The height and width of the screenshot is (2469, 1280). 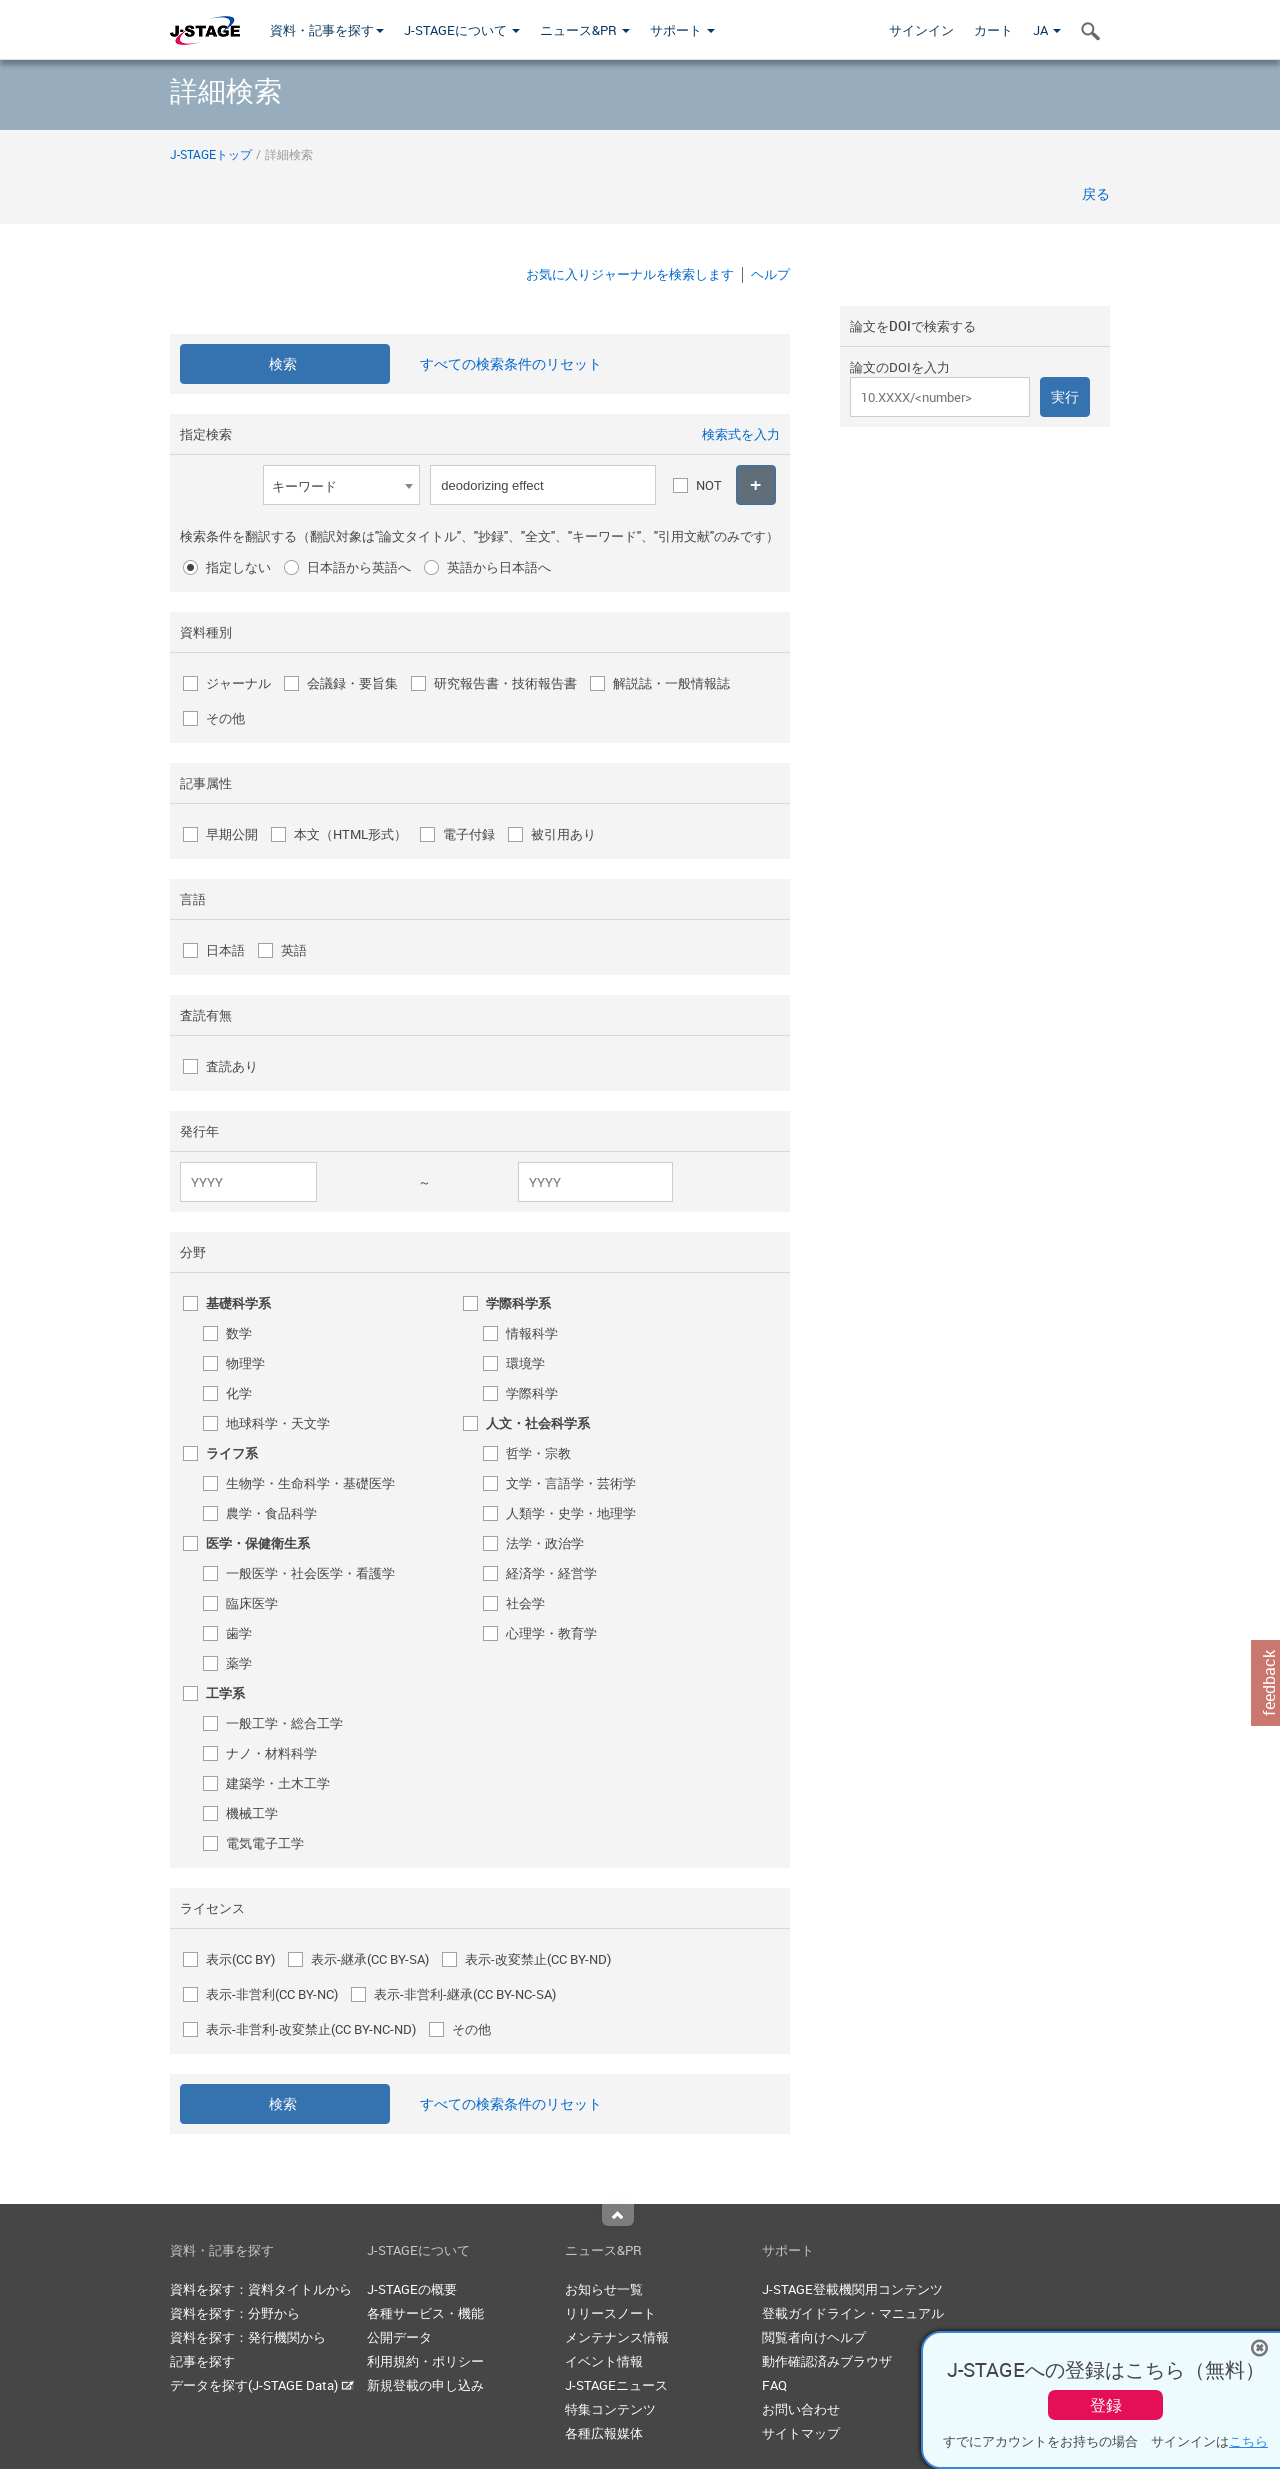 What do you see at coordinates (261, 2289) in the screenshot?
I see `資料を探す：資料タイトルから` at bounding box center [261, 2289].